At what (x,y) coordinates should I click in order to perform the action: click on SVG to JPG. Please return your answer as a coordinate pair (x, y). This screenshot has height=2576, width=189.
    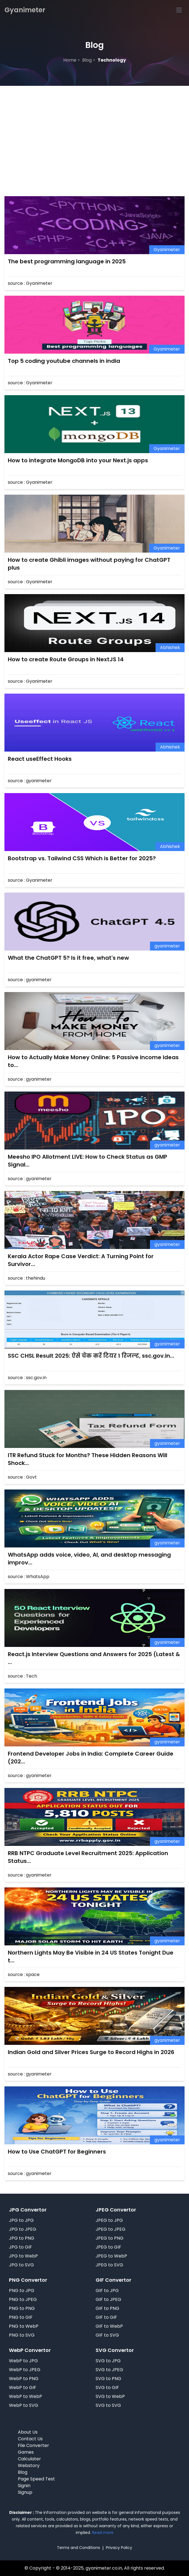
    Looking at the image, I should click on (108, 2361).